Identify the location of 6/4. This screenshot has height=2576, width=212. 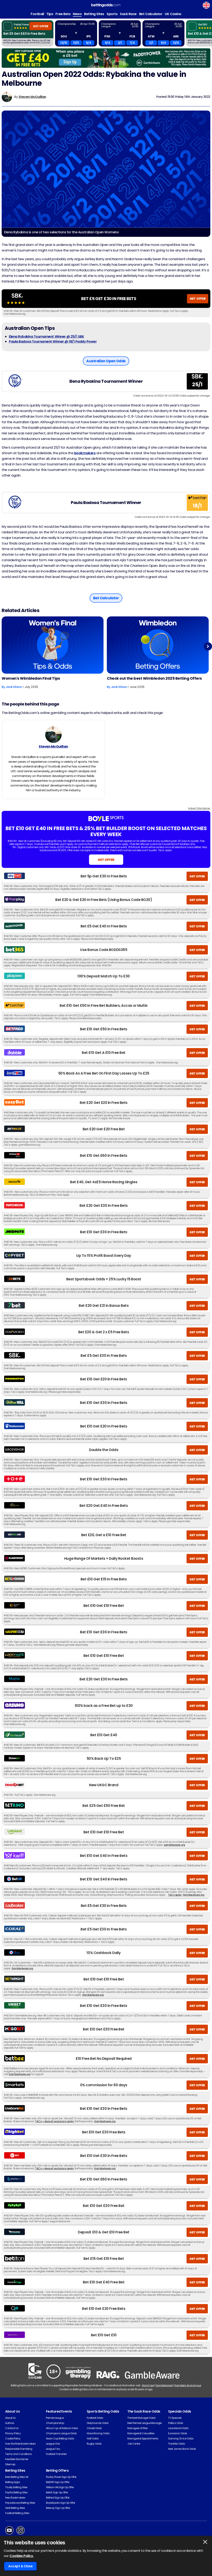
(107, 43).